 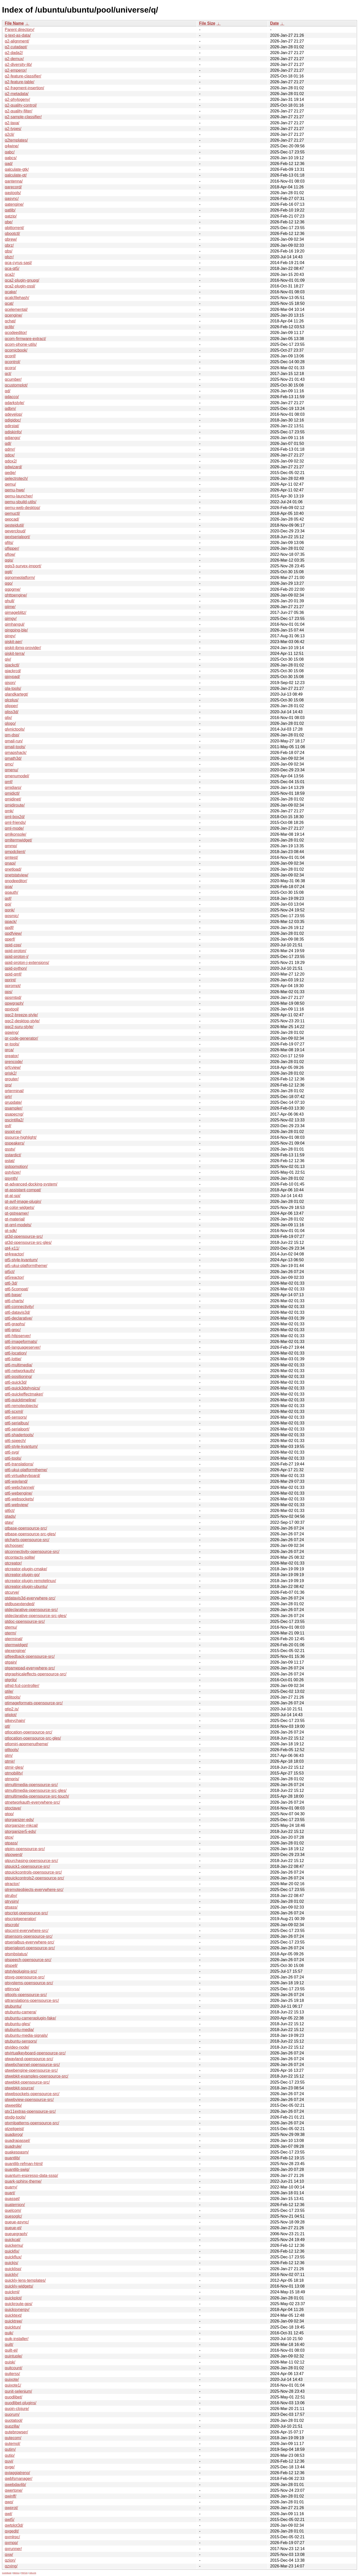 I want to click on qt6-networkauth/, so click(x=20, y=1371).